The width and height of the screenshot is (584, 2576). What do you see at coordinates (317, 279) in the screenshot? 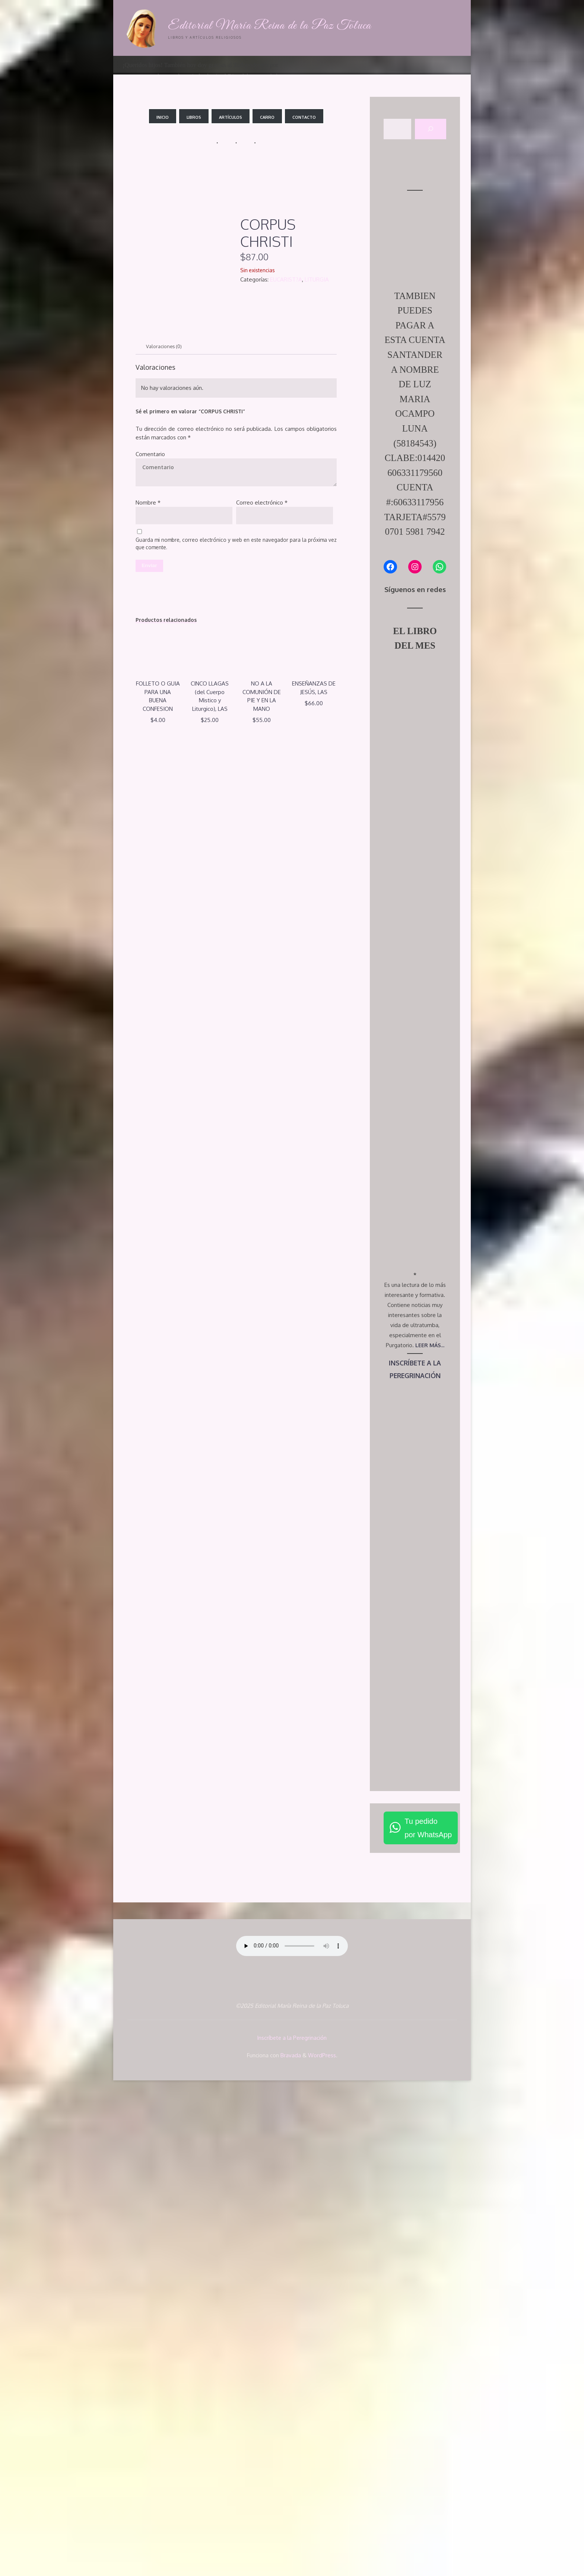
I see `LITURGIA` at bounding box center [317, 279].